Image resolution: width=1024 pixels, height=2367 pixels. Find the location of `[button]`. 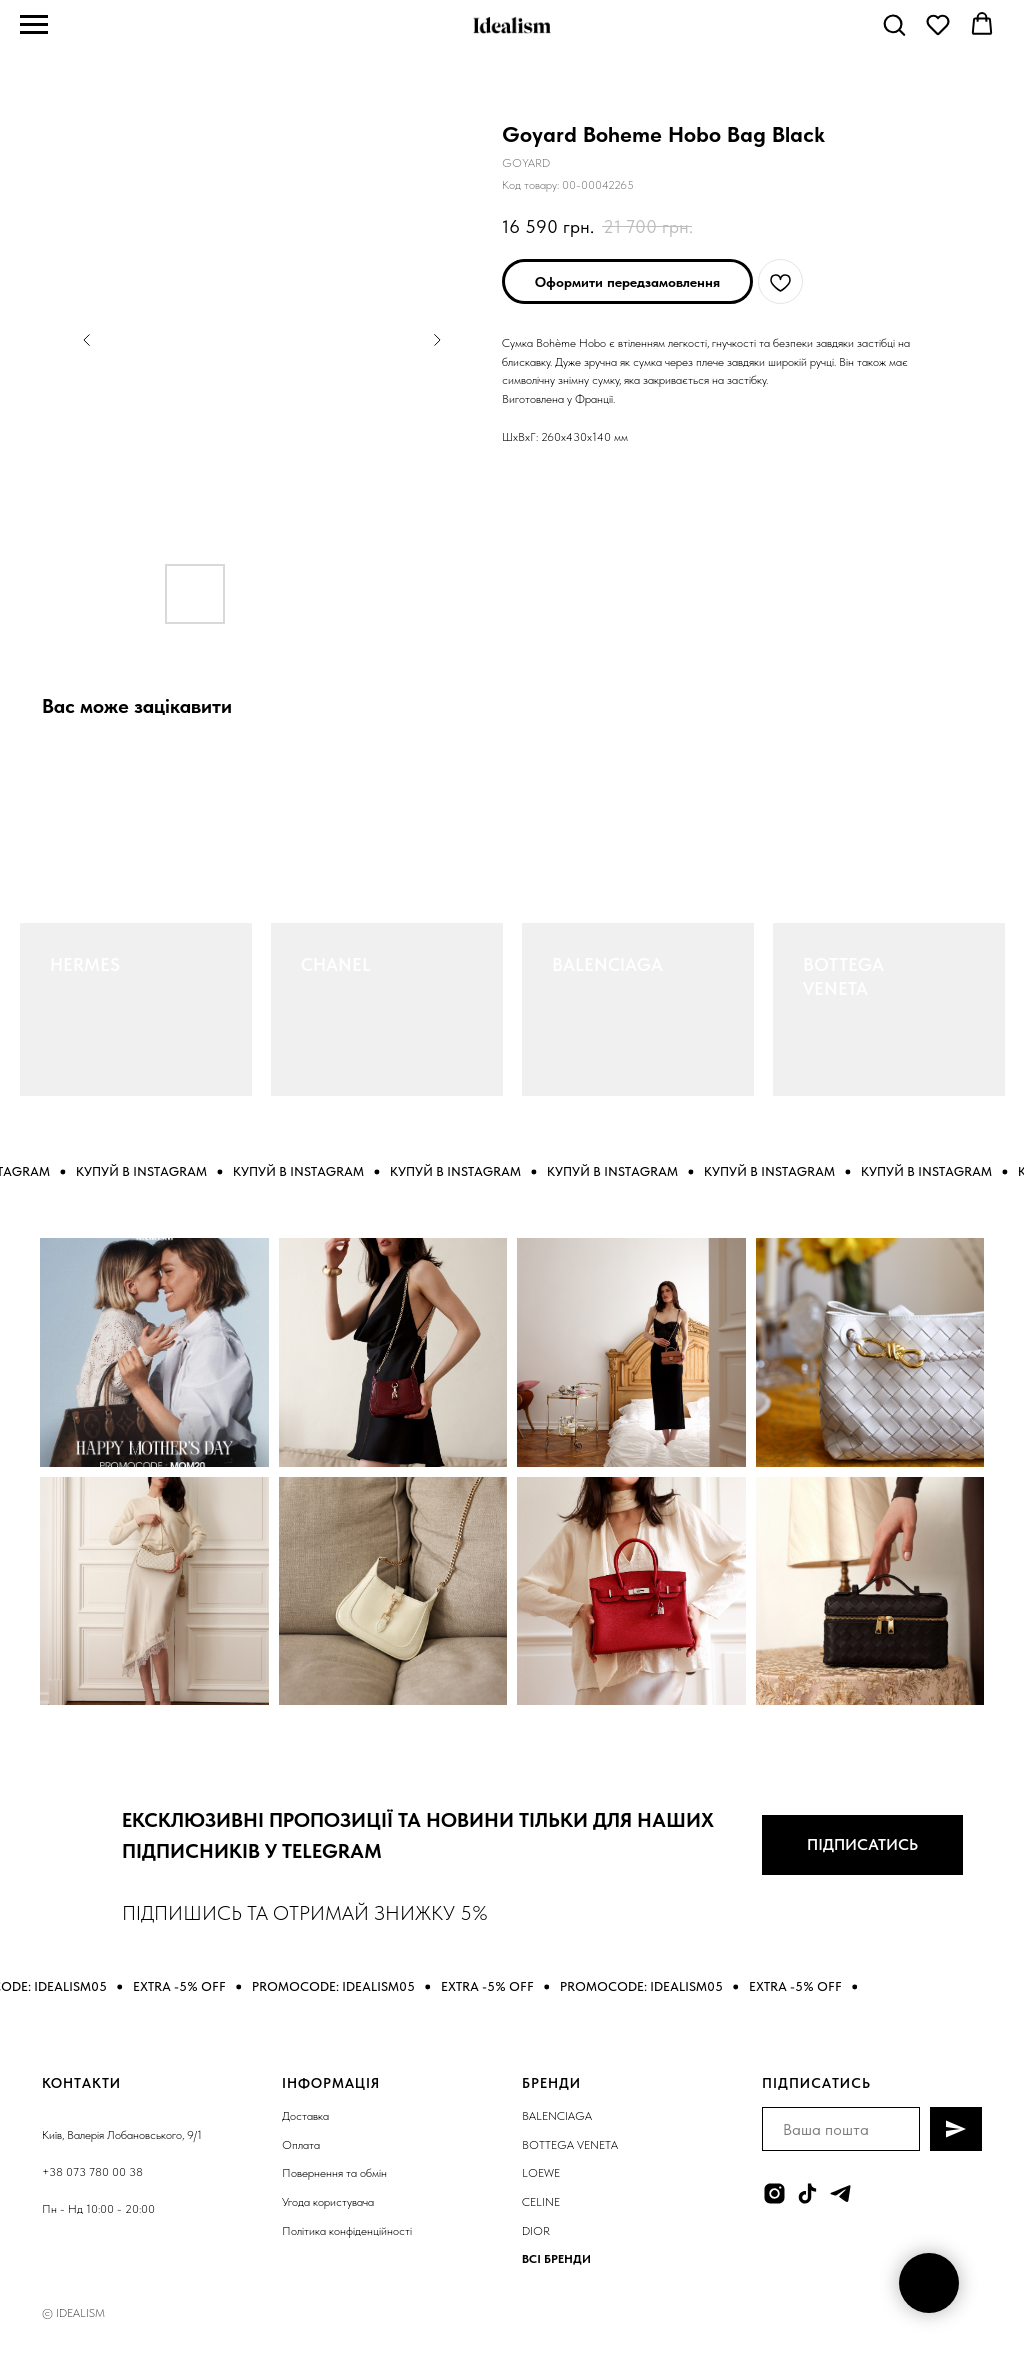

[button] is located at coordinates (894, 24).